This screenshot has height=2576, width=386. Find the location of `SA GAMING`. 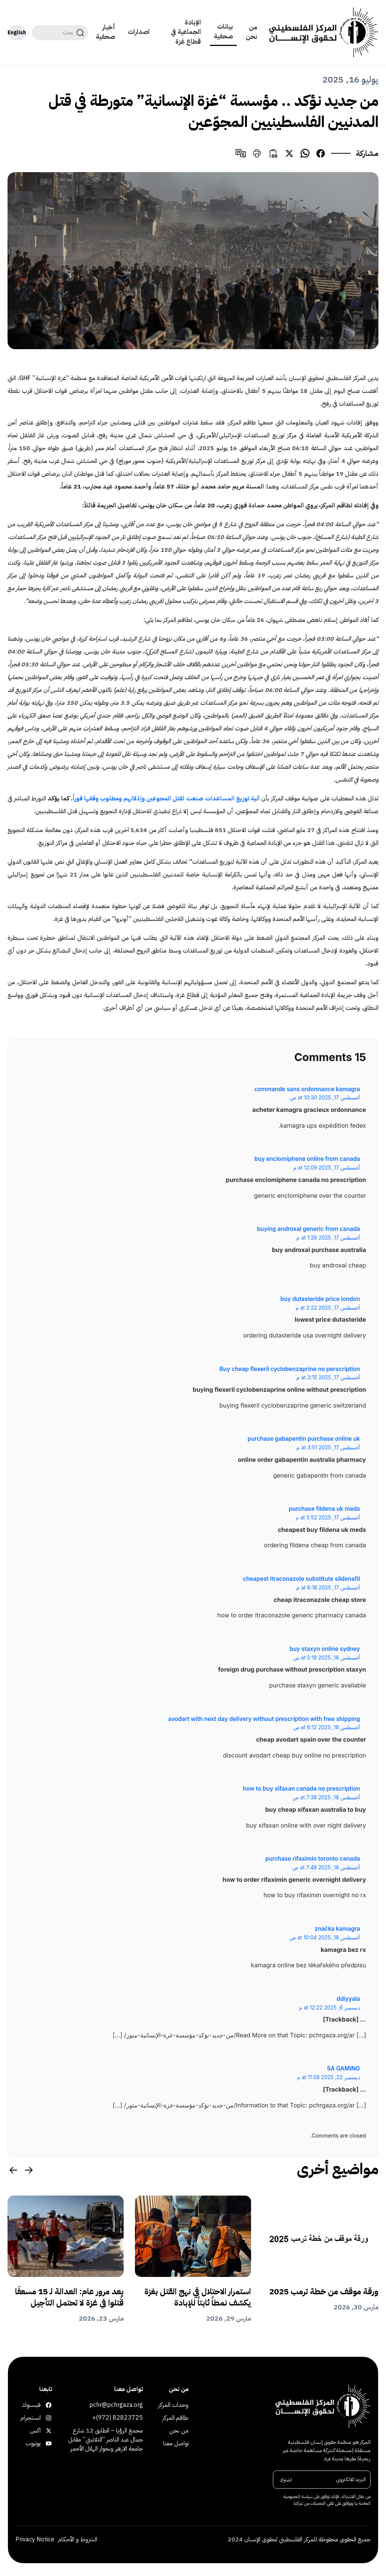

SA GAMING is located at coordinates (343, 2068).